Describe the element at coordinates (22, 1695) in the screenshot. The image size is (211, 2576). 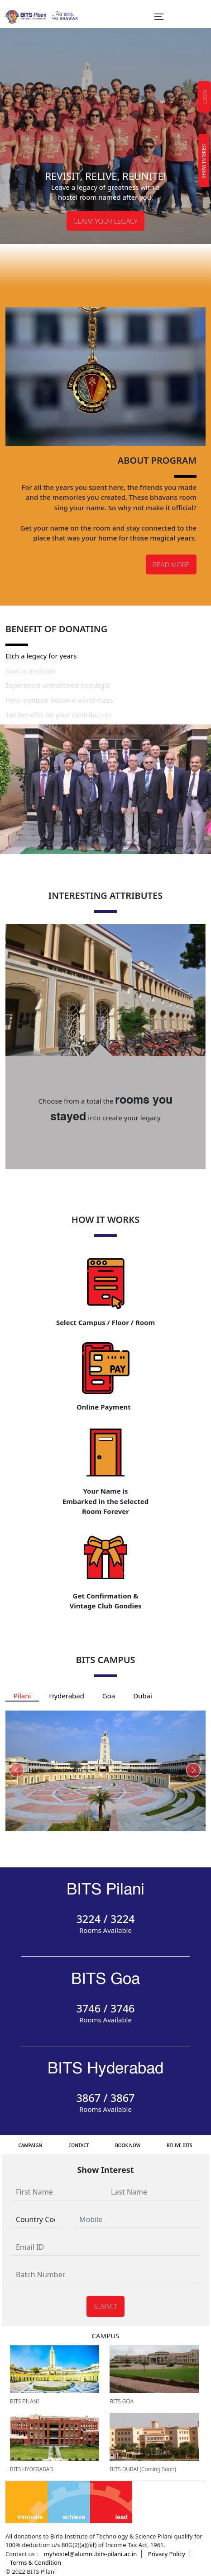
I see `Pilani [tab]` at that location.